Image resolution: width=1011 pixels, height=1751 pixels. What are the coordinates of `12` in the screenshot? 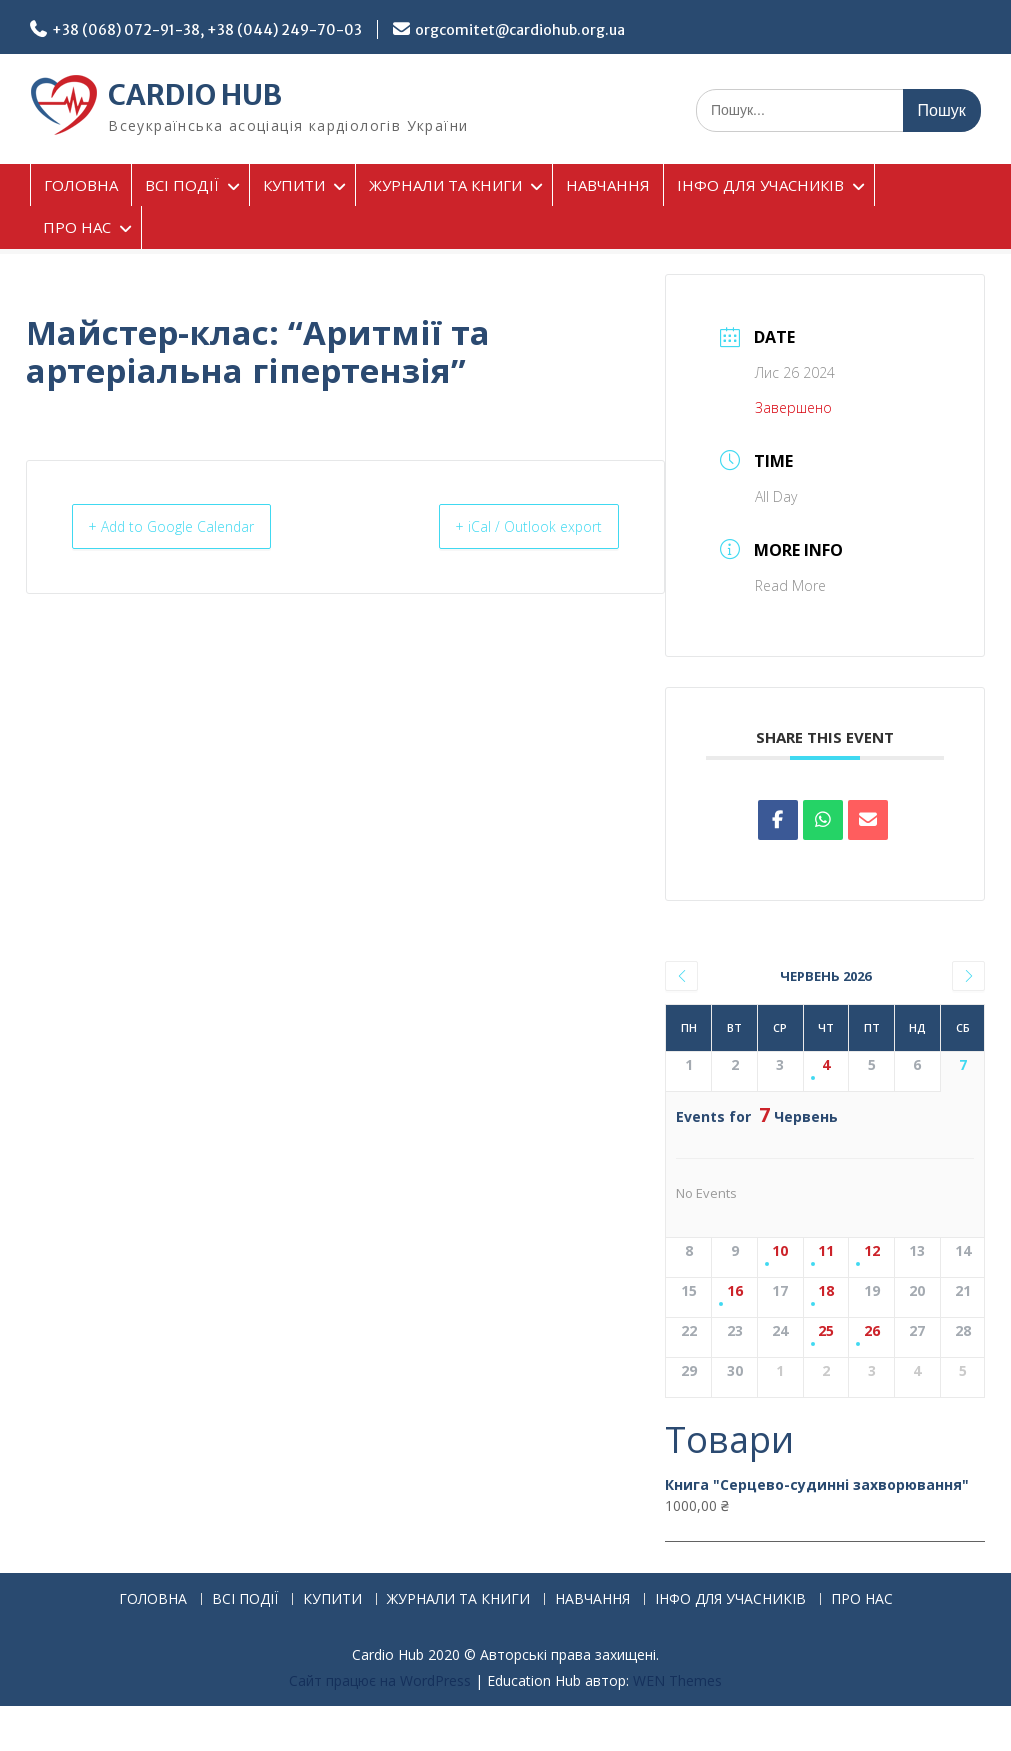 It's located at (872, 1251).